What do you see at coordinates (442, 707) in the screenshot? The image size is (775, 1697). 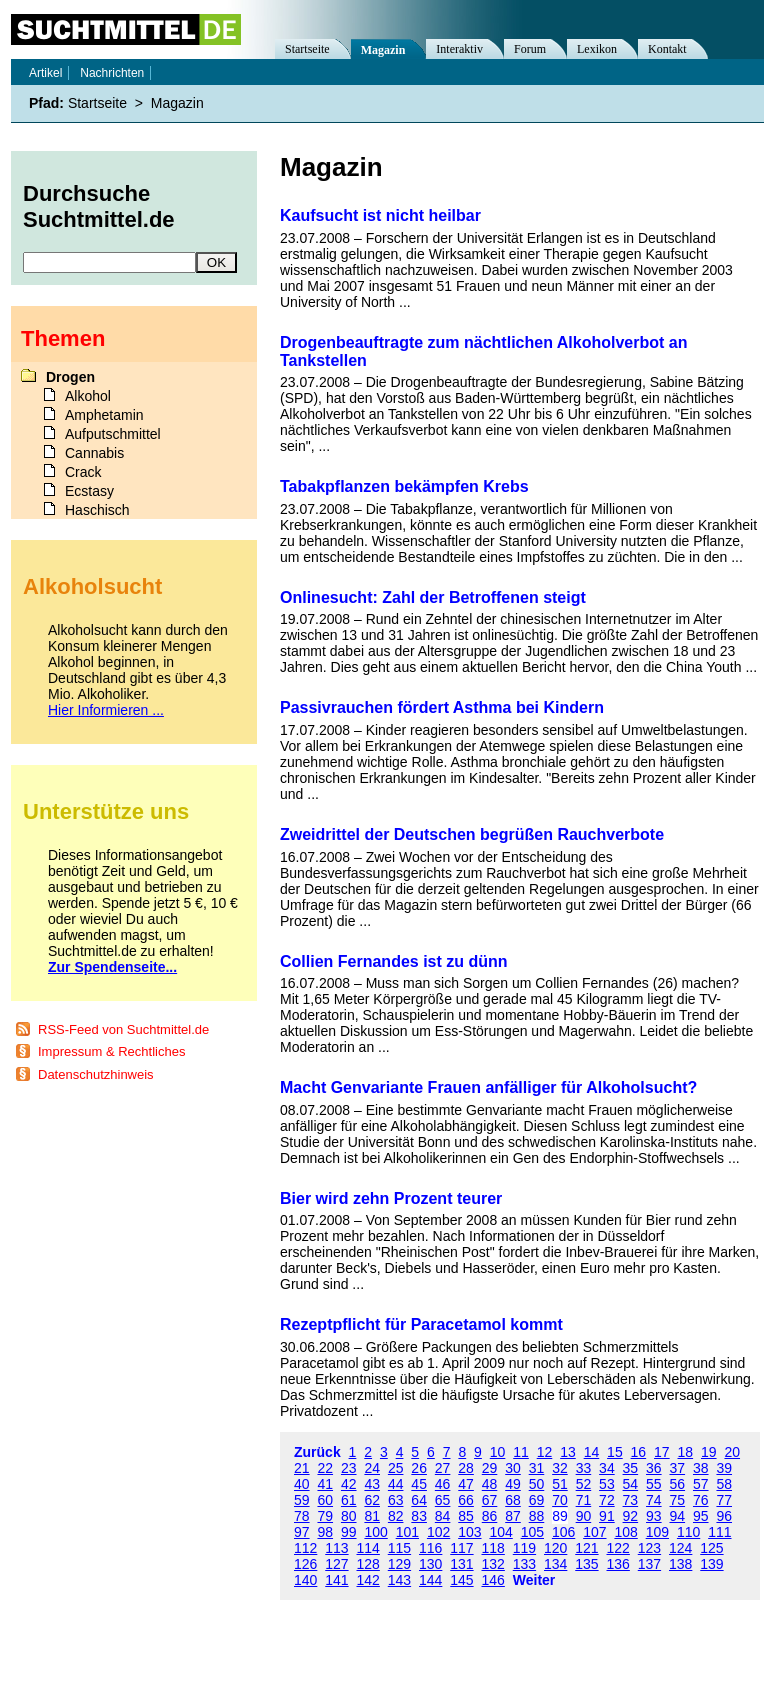 I see `Passivrauchen fördert Asthma bei Kindern` at bounding box center [442, 707].